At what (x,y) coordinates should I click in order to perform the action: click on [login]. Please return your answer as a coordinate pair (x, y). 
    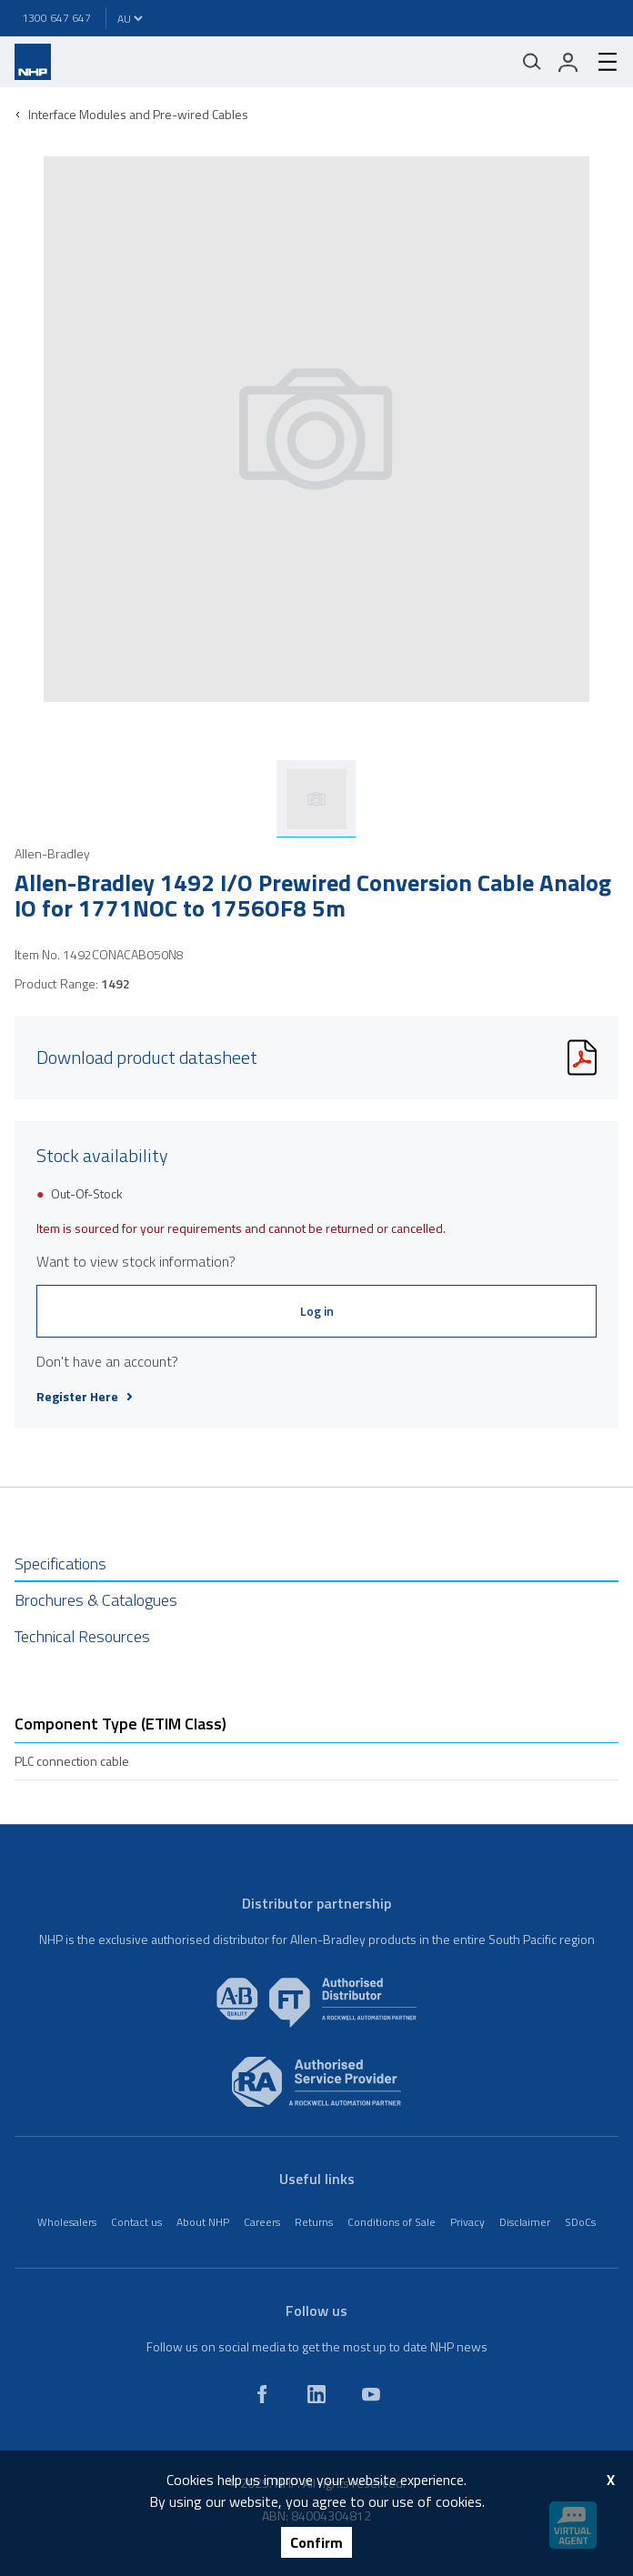
    Looking at the image, I should click on (568, 61).